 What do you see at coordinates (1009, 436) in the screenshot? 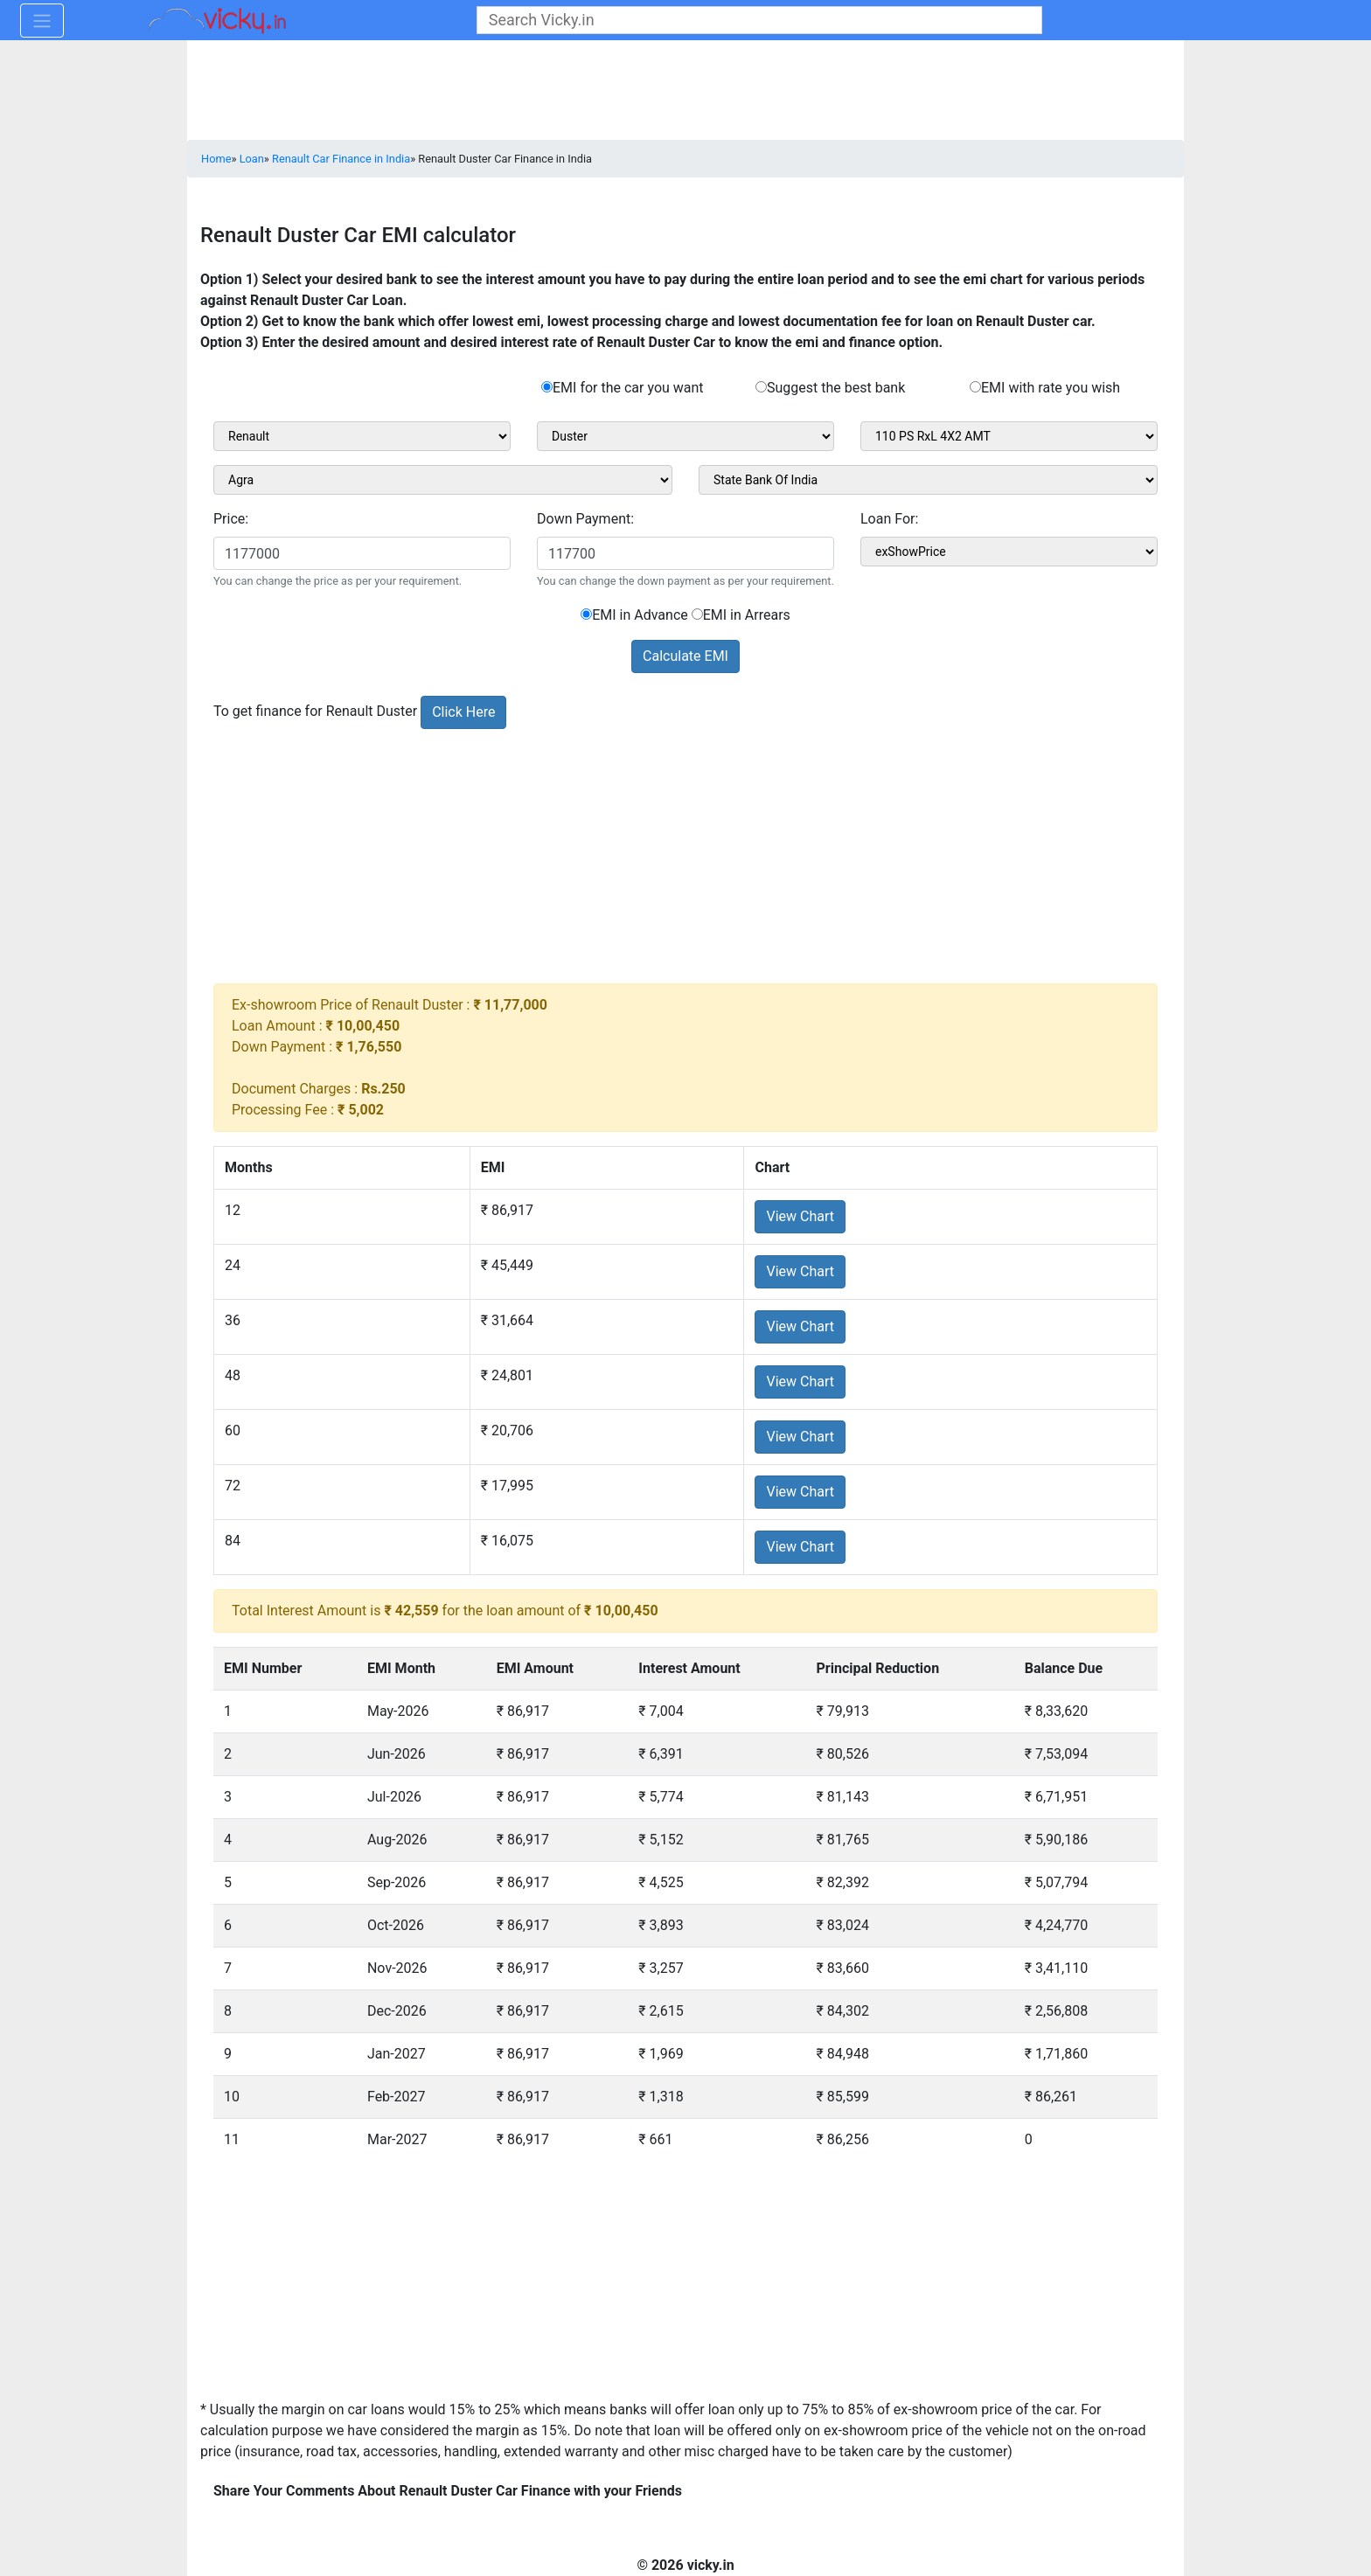
I see `[sel_carVariant1]` at bounding box center [1009, 436].